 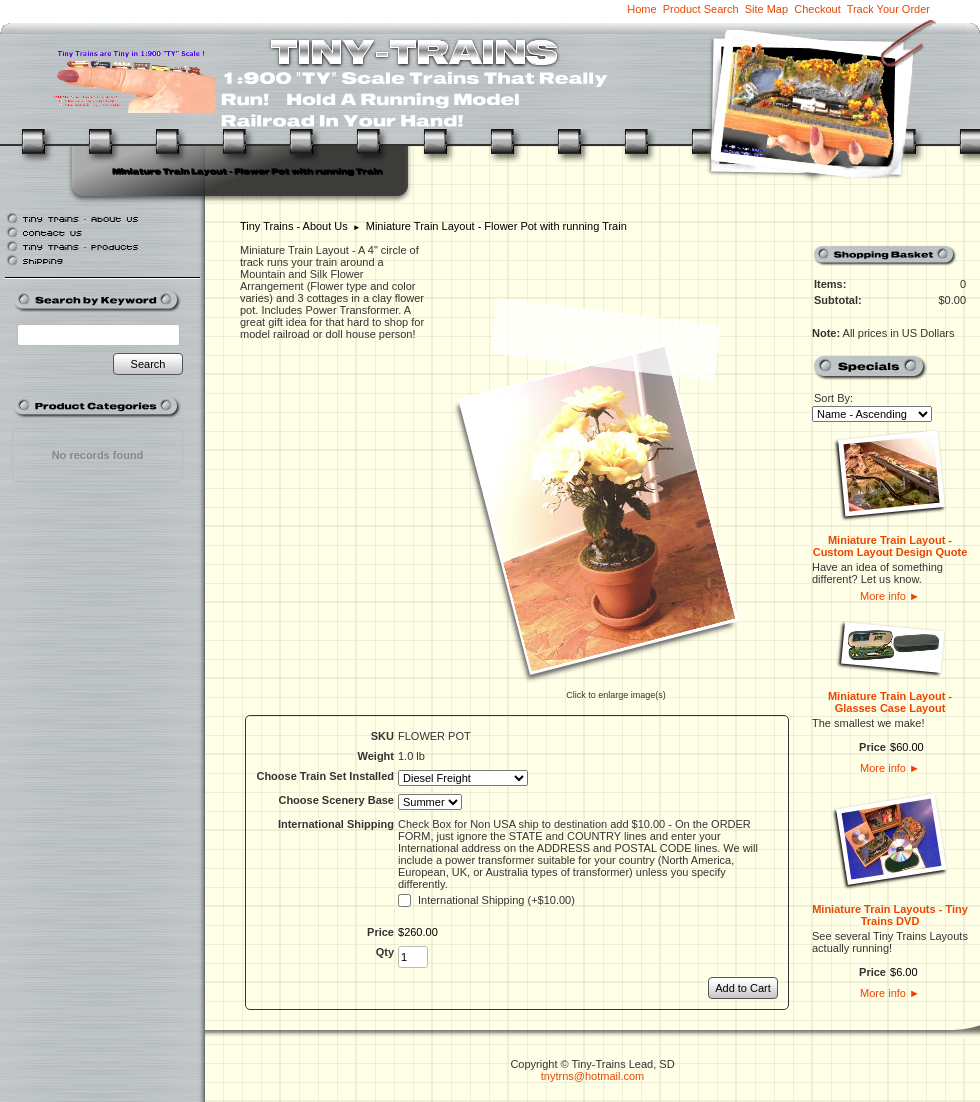 What do you see at coordinates (817, 9) in the screenshot?
I see `Checkout` at bounding box center [817, 9].